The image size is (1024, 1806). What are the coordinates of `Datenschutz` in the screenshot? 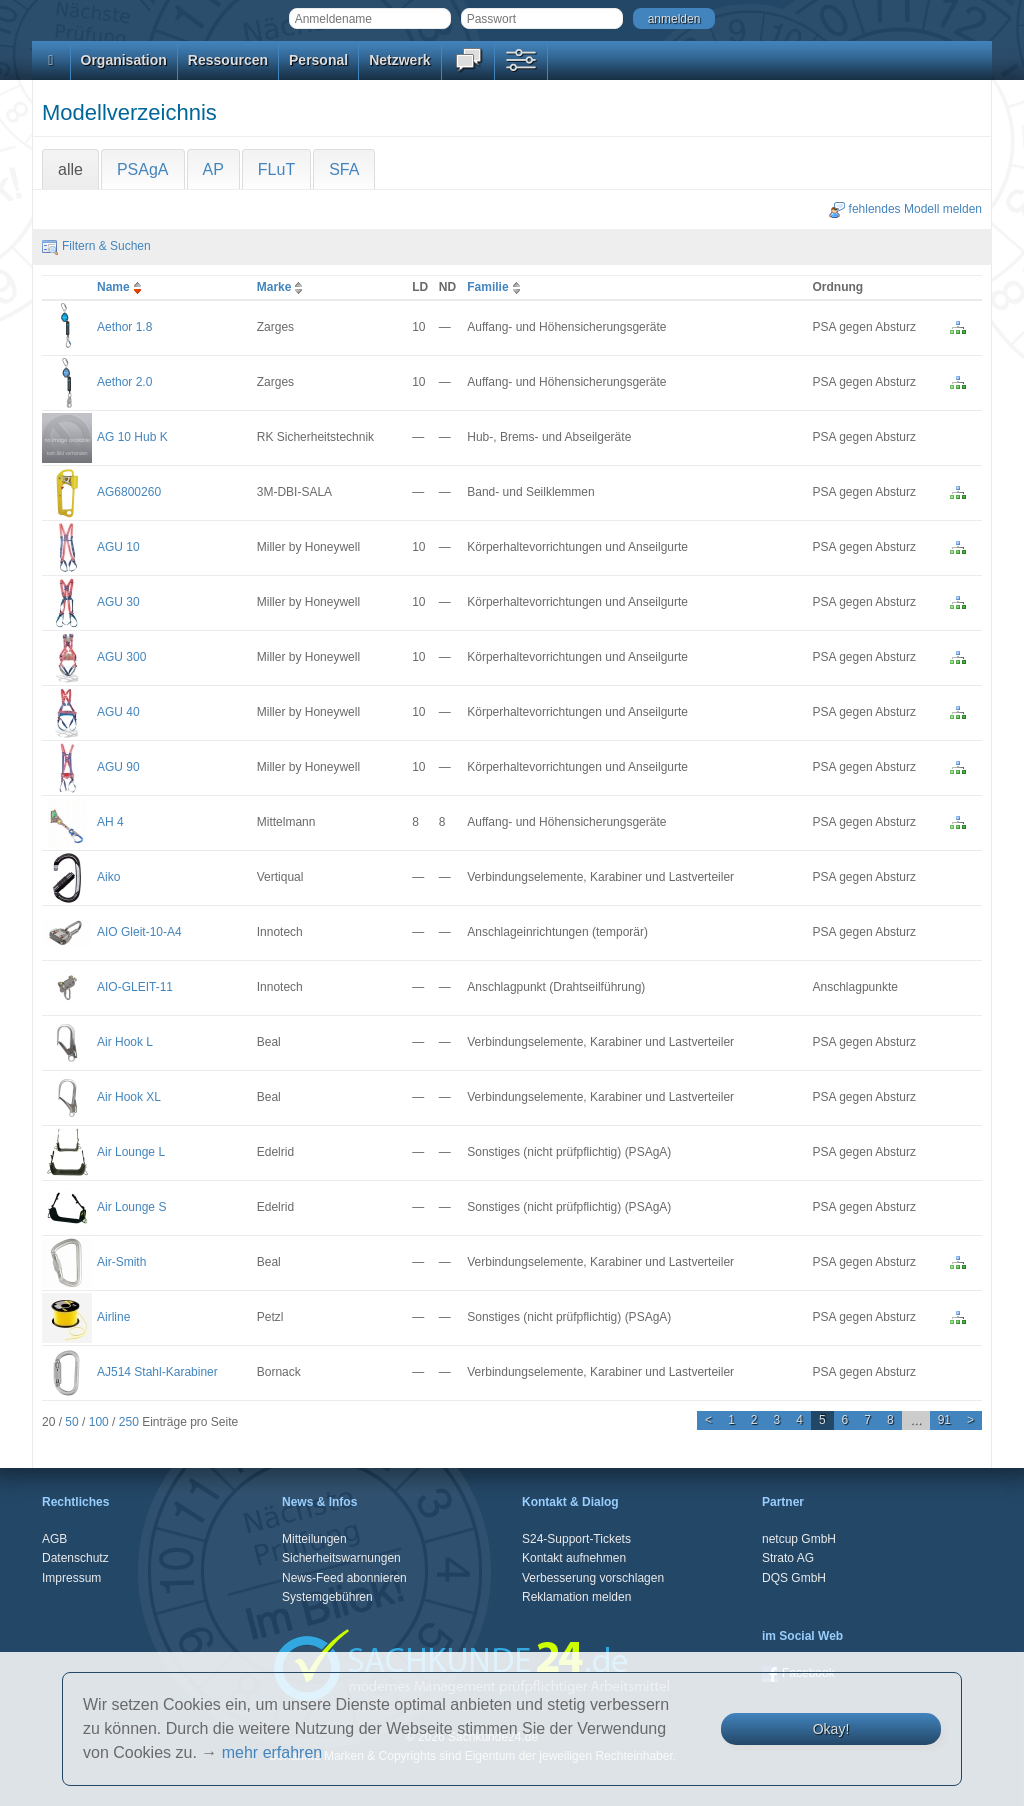 It's located at (75, 1558).